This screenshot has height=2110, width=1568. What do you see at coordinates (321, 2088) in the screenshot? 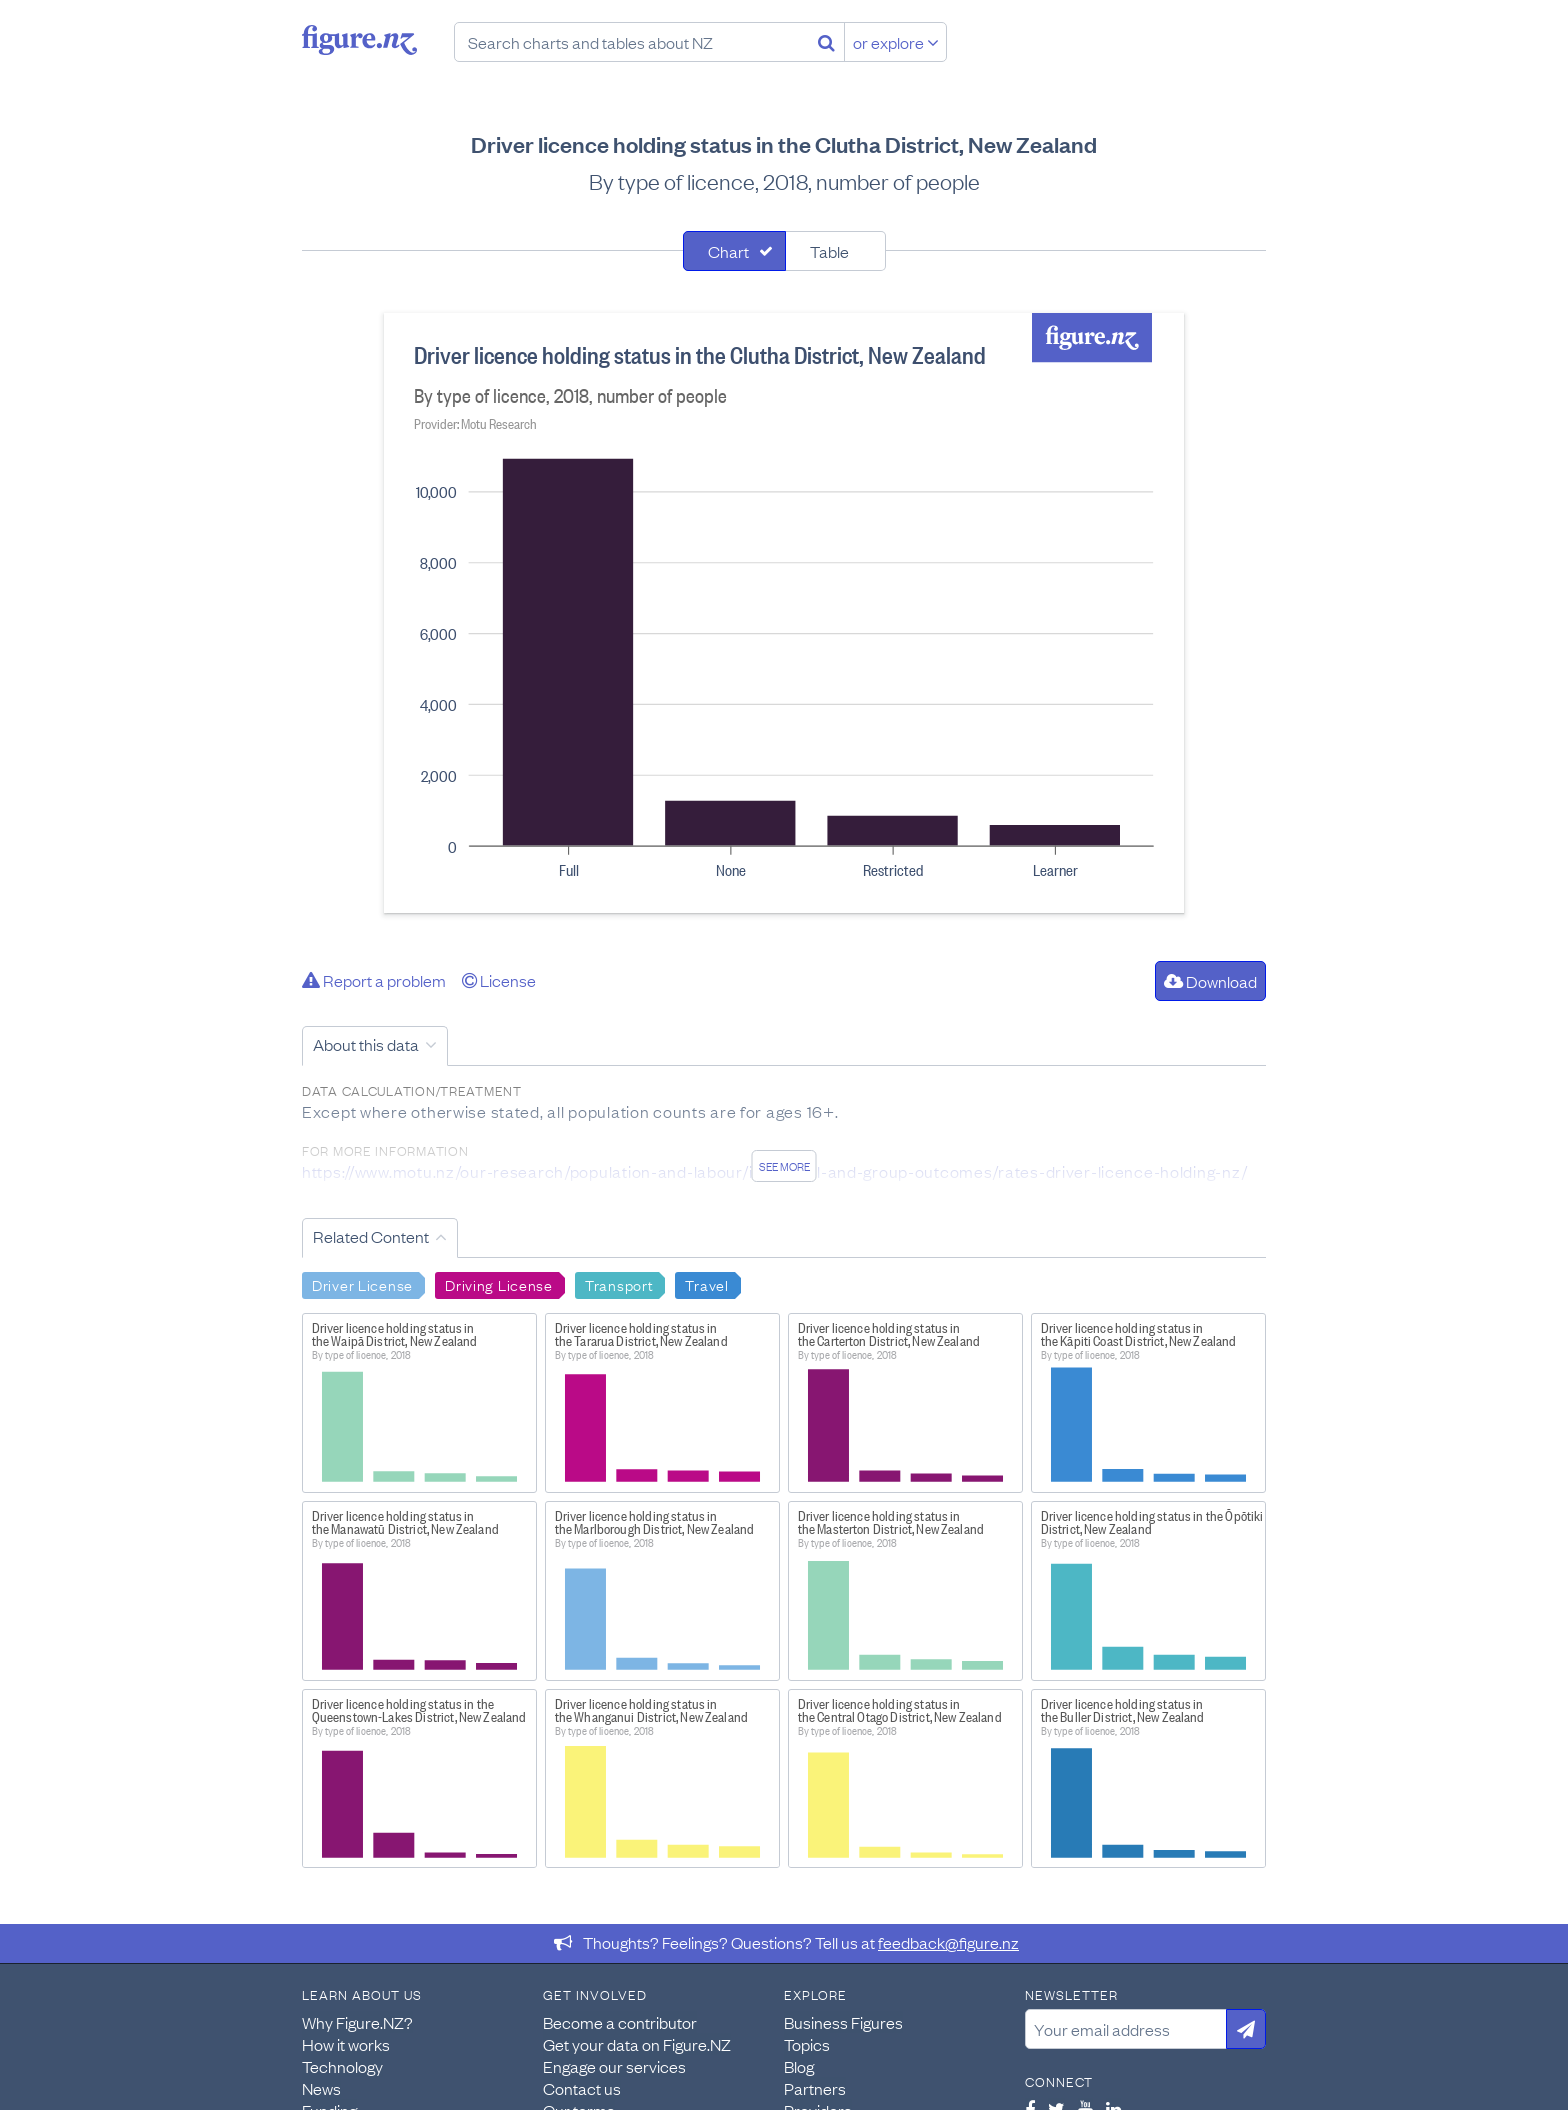
I see `News` at bounding box center [321, 2088].